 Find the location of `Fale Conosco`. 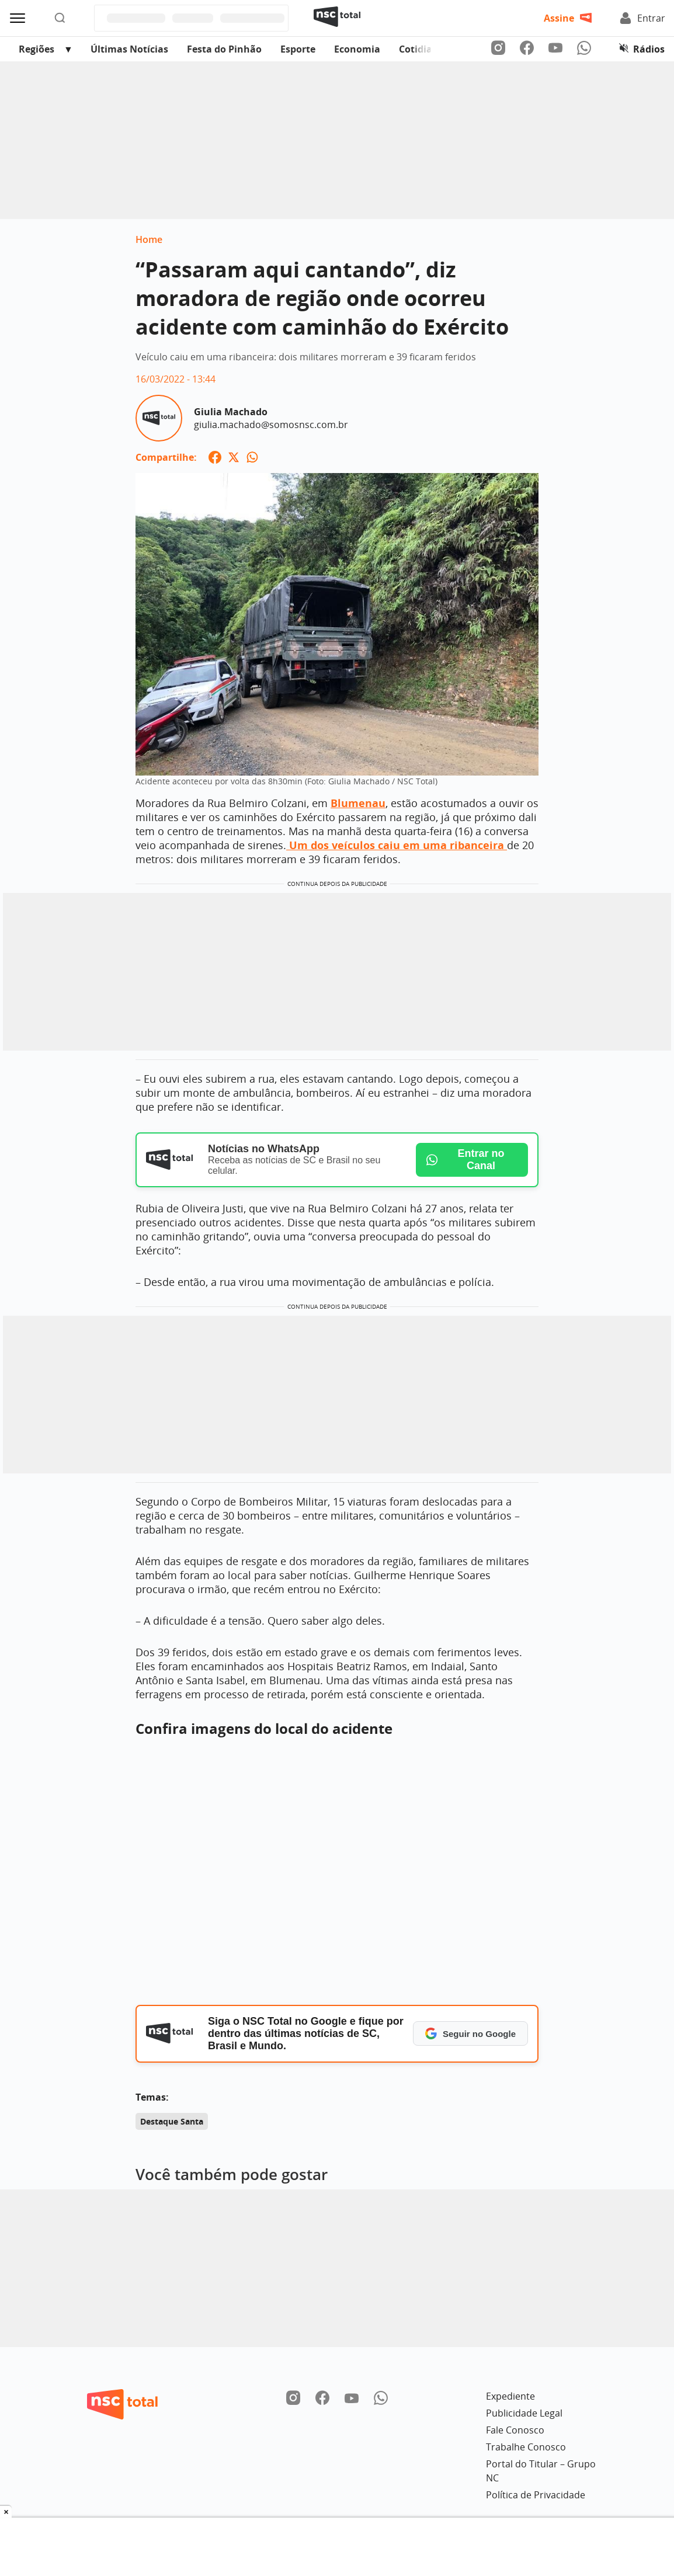

Fale Conosco is located at coordinates (515, 2430).